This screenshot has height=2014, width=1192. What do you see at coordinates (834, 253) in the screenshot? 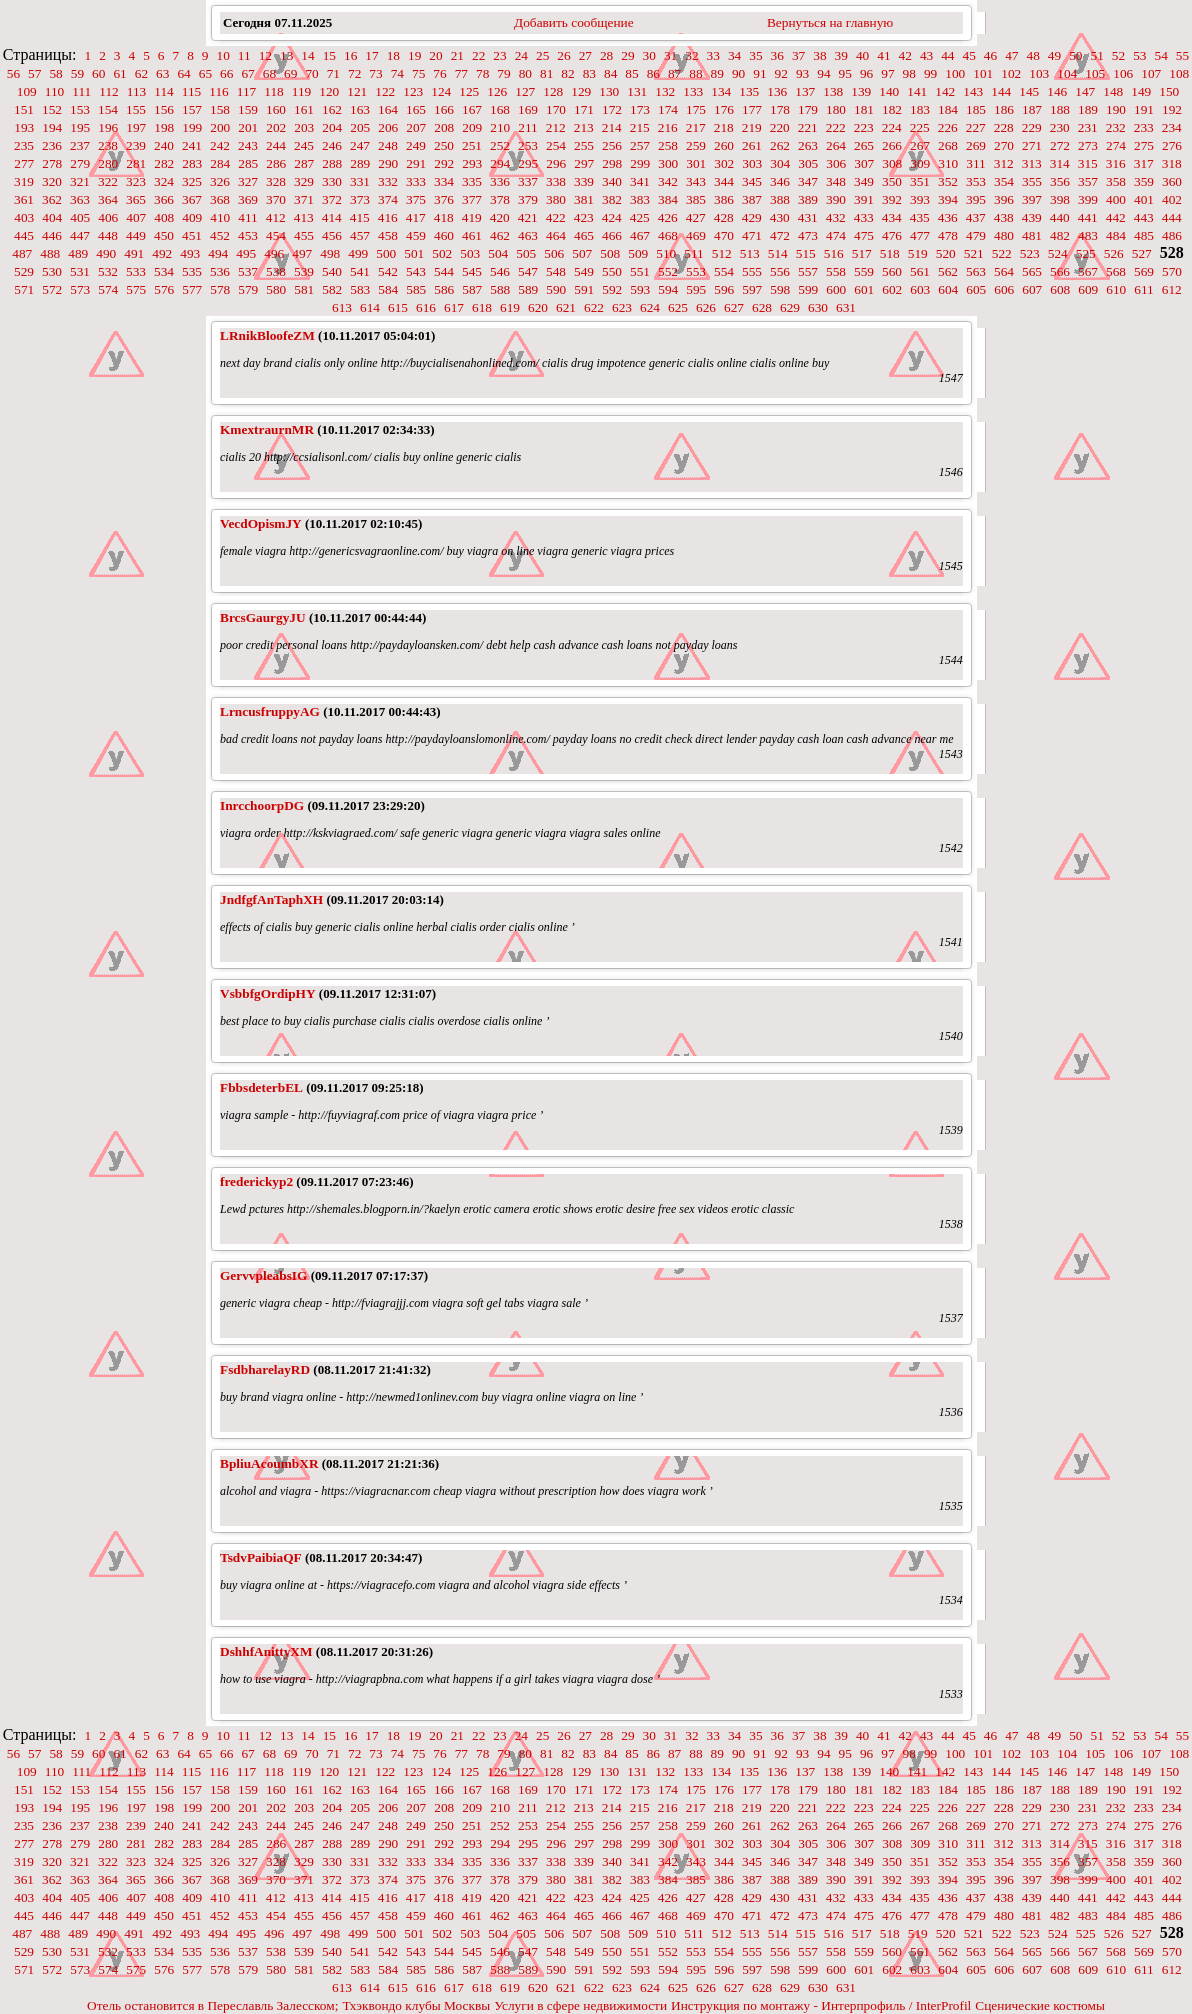
I see `516` at bounding box center [834, 253].